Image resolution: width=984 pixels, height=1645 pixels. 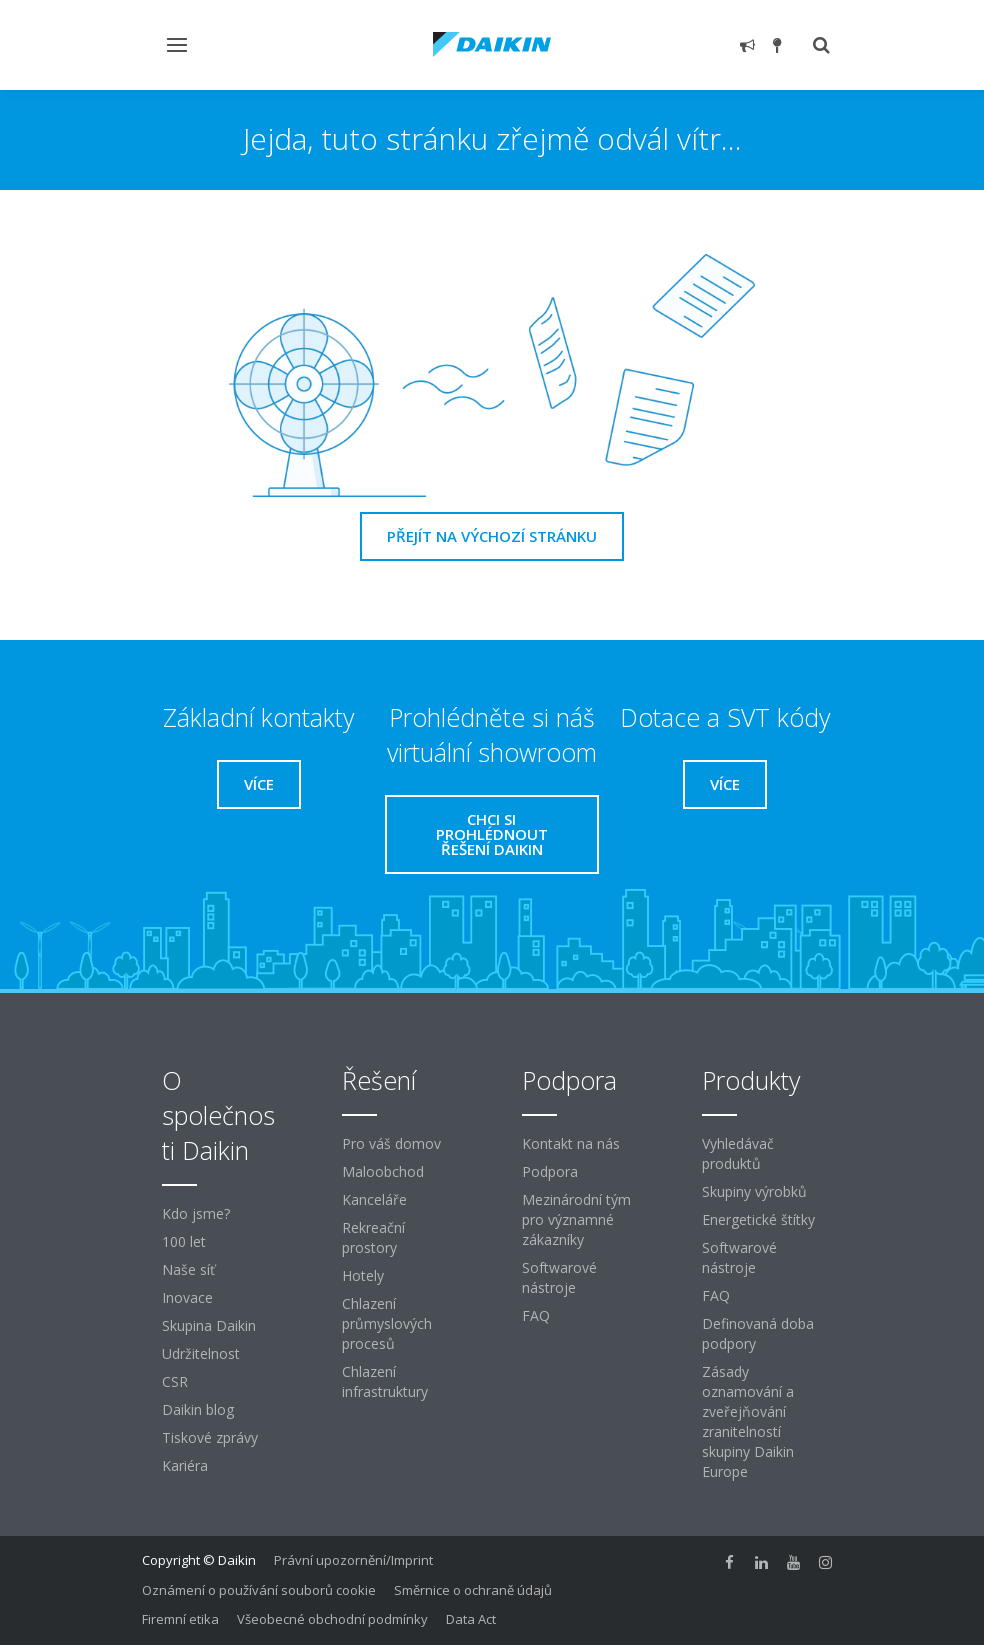 What do you see at coordinates (201, 1353) in the screenshot?
I see `Udržitelnost` at bounding box center [201, 1353].